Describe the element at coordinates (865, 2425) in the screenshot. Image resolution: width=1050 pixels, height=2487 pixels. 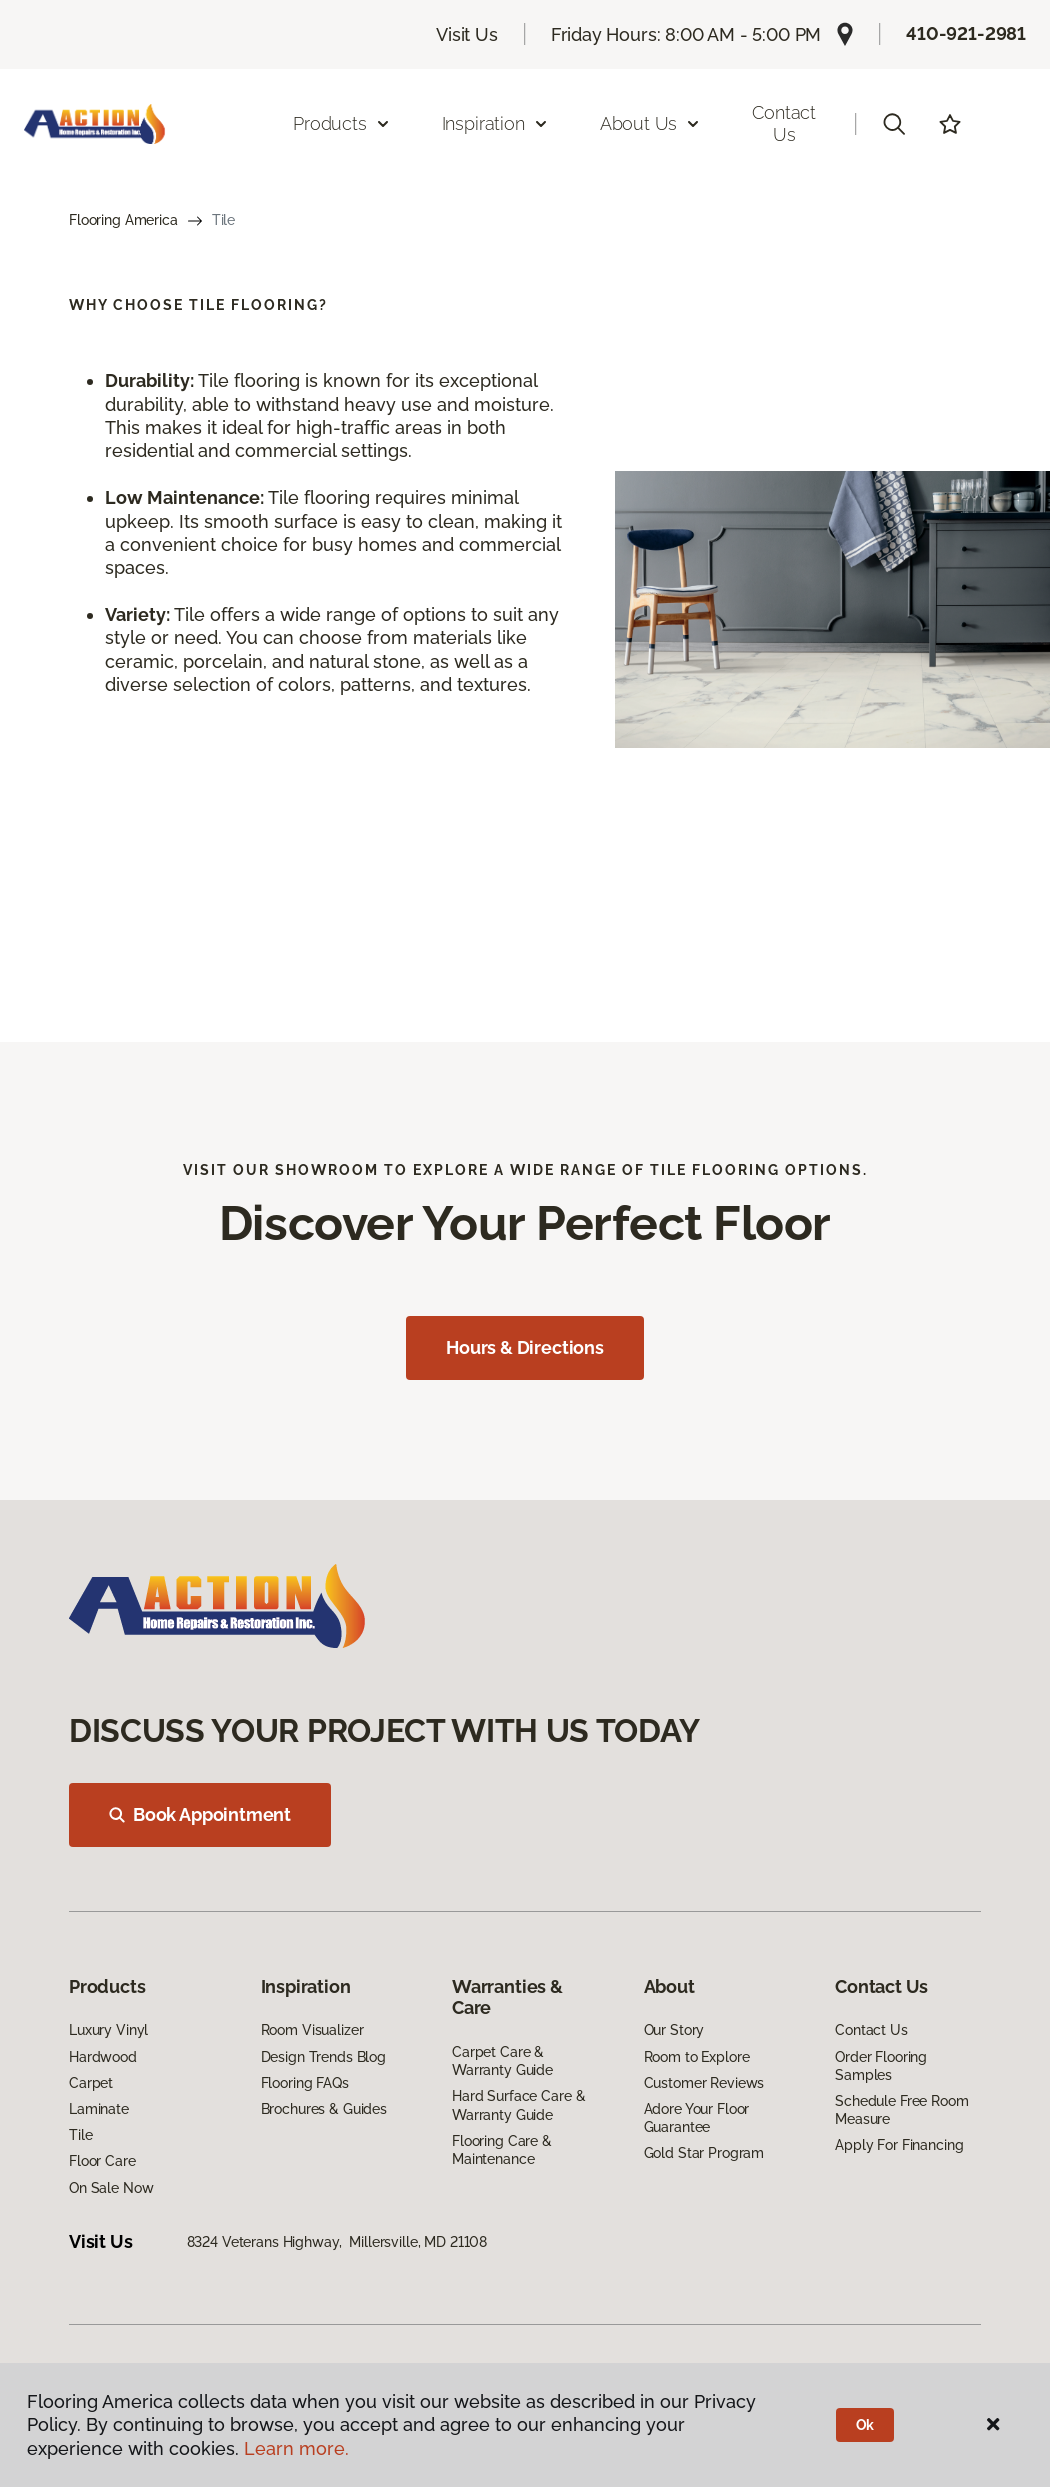
I see `Ok` at that location.